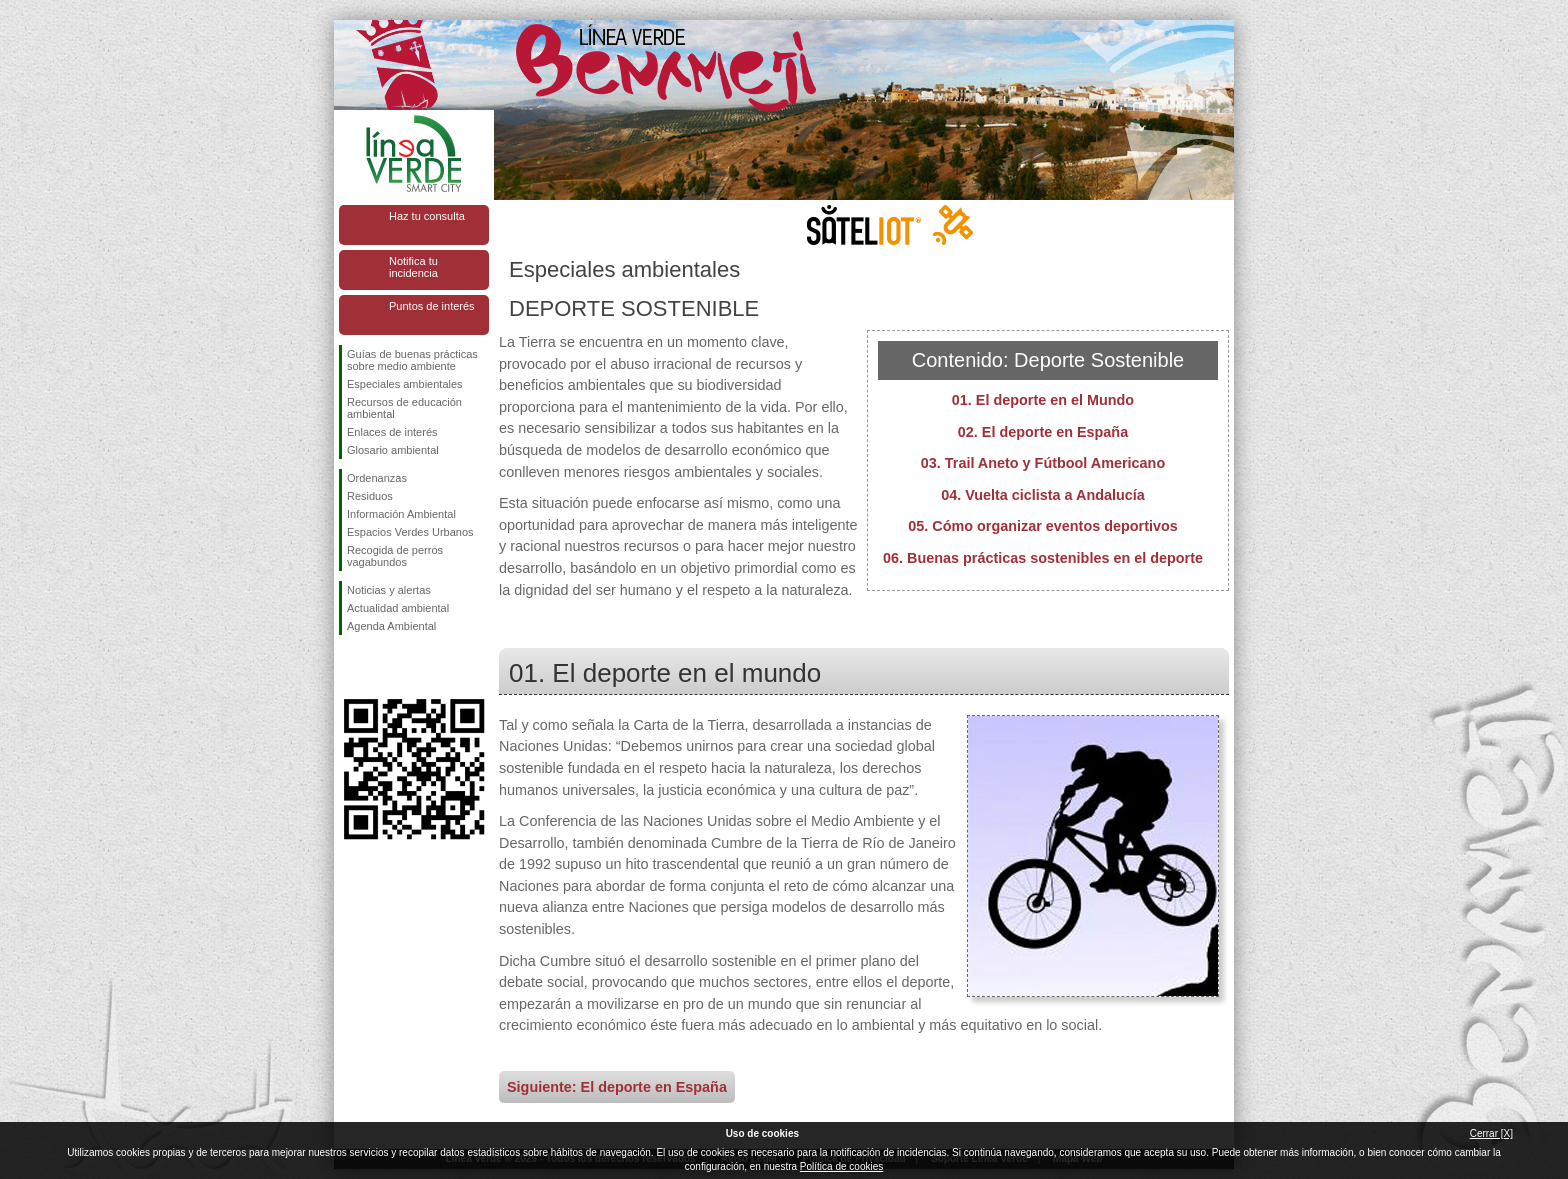 This screenshot has height=1179, width=1568. I want to click on Residuos, so click(370, 496).